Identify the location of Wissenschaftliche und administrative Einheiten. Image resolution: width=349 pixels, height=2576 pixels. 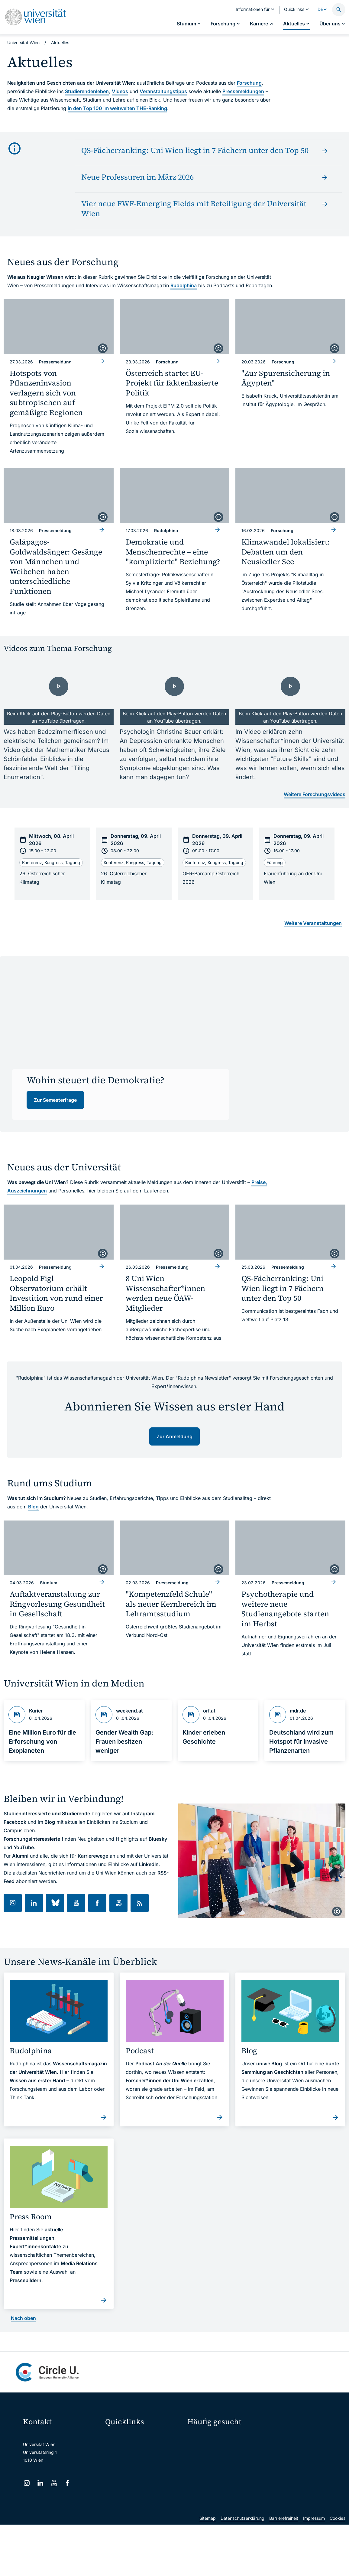
(143, 2512).